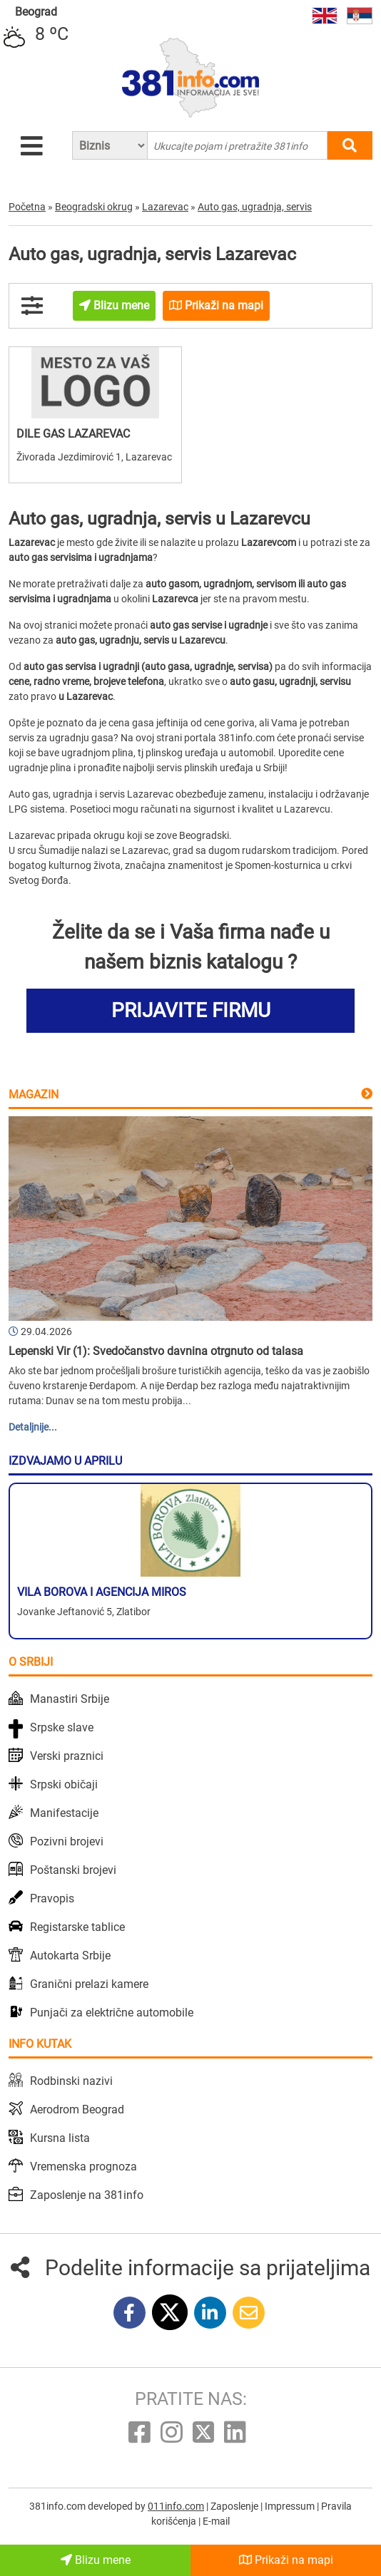 The width and height of the screenshot is (381, 2576). I want to click on Impressum, so click(291, 2506).